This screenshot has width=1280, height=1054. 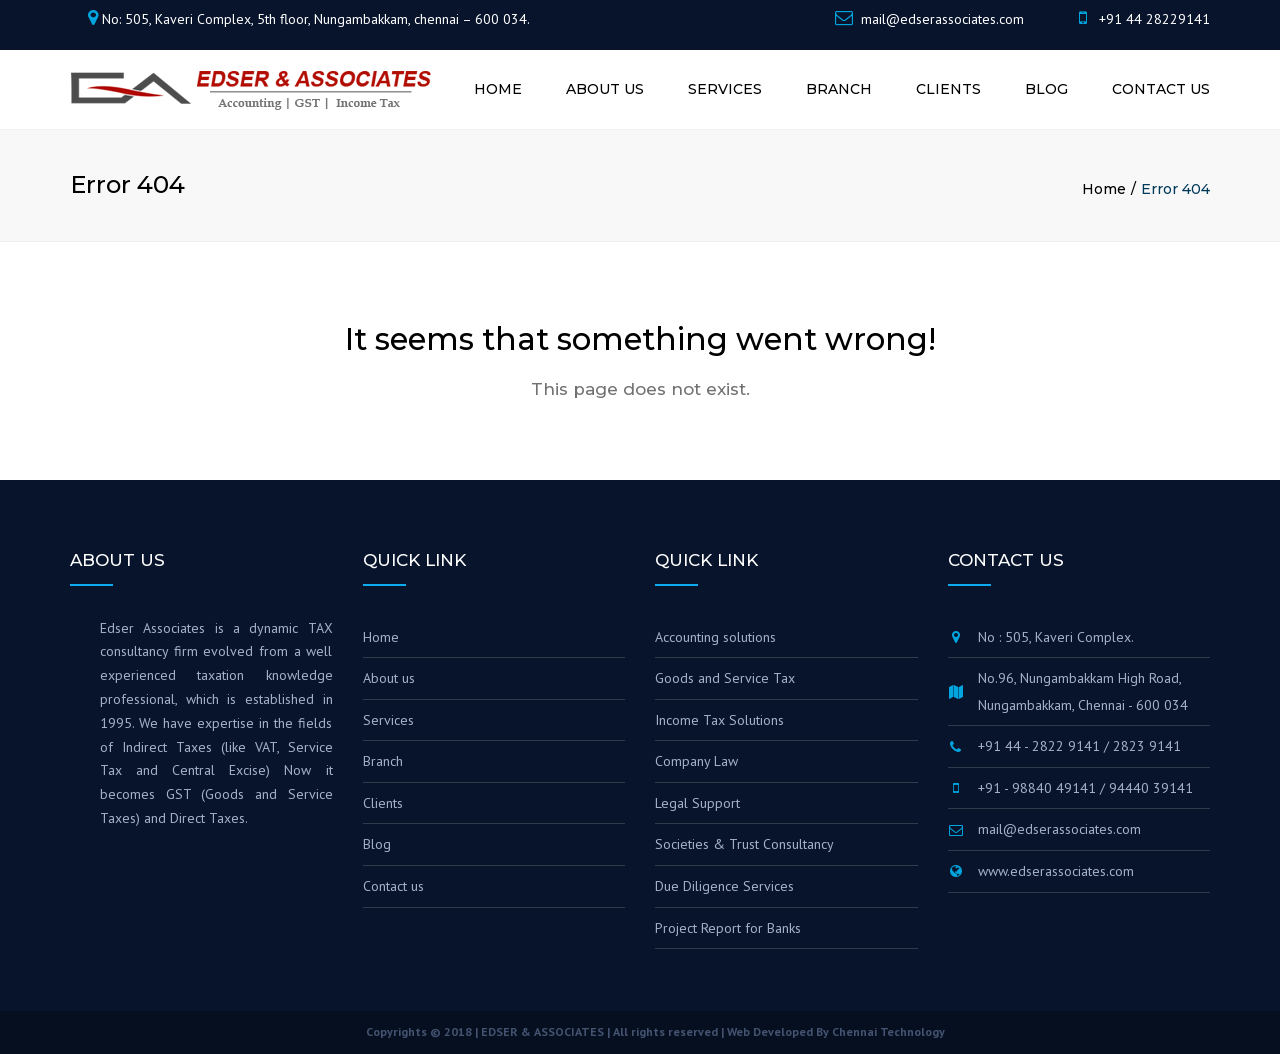 What do you see at coordinates (888, 1031) in the screenshot?
I see `Chennai Technology` at bounding box center [888, 1031].